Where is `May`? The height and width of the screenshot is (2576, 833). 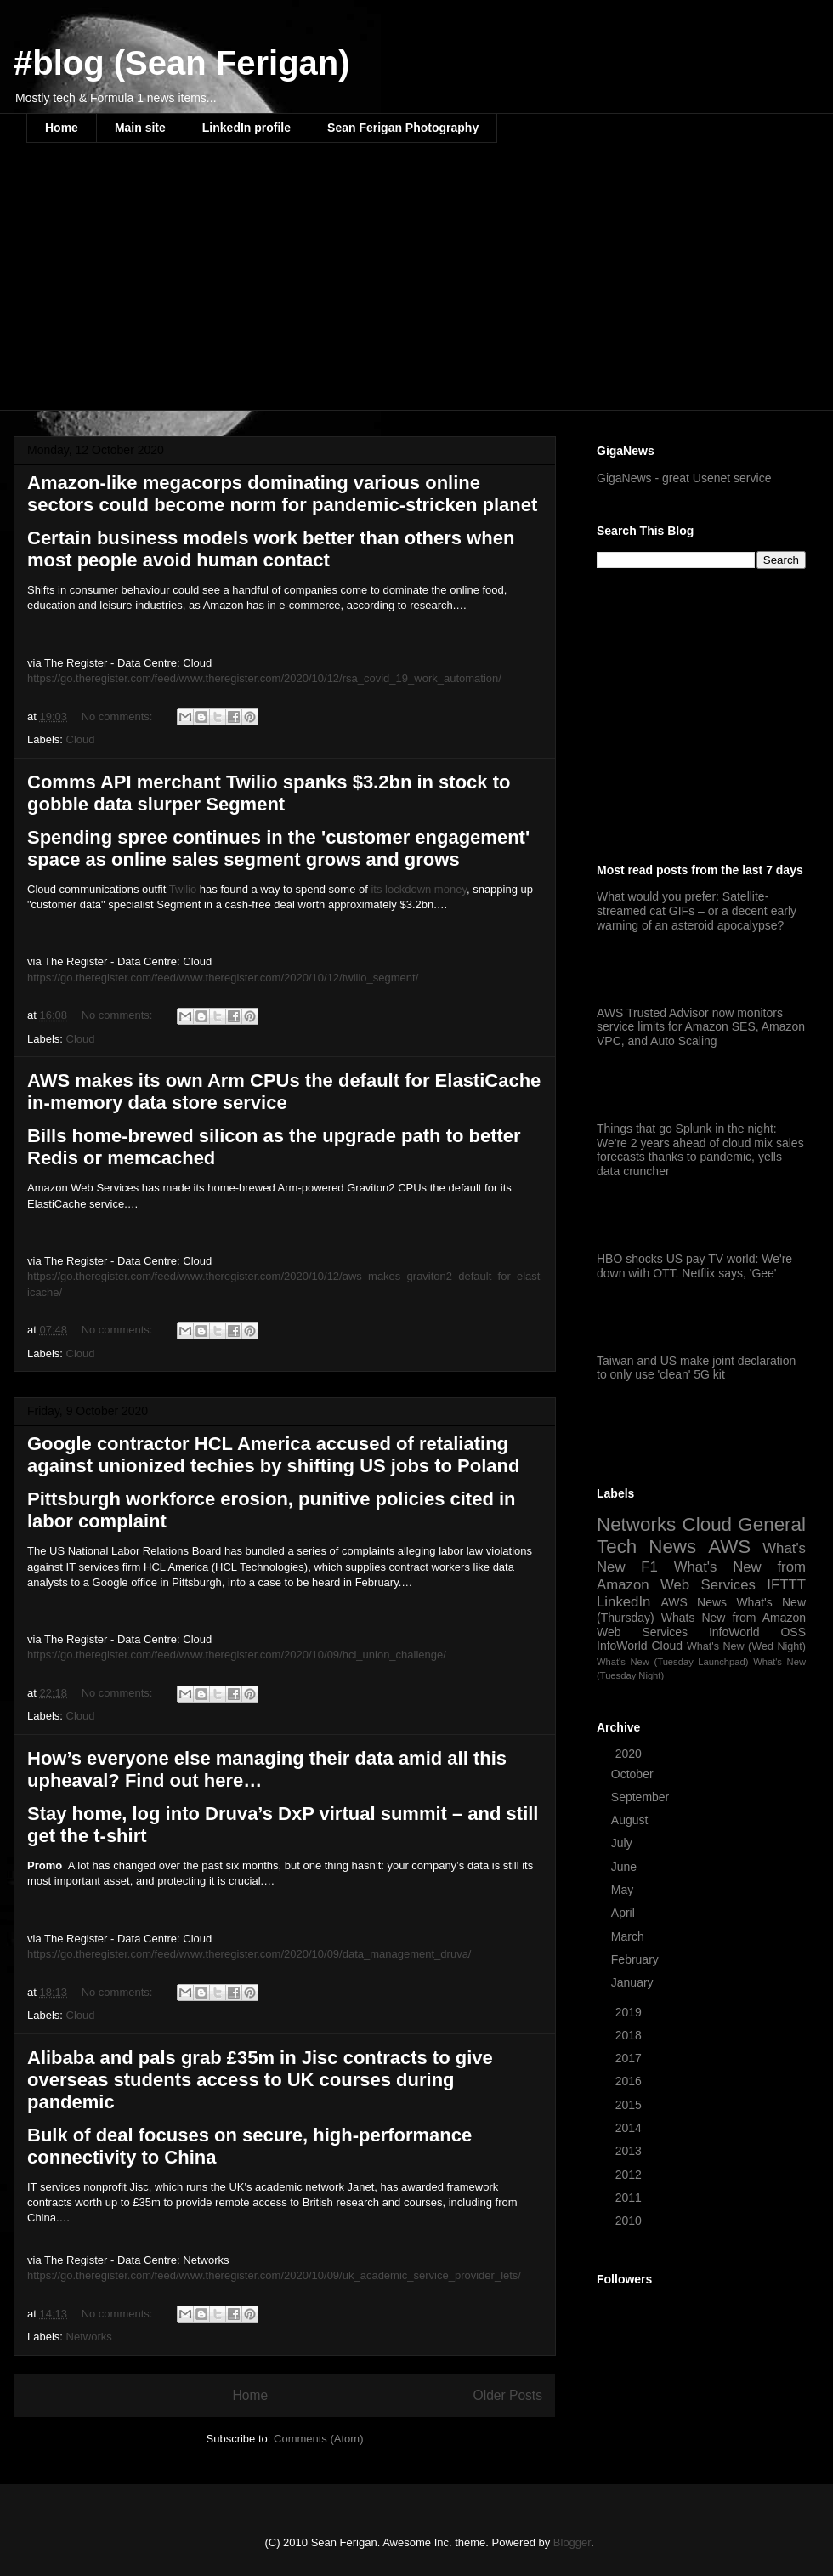
May is located at coordinates (624, 1889).